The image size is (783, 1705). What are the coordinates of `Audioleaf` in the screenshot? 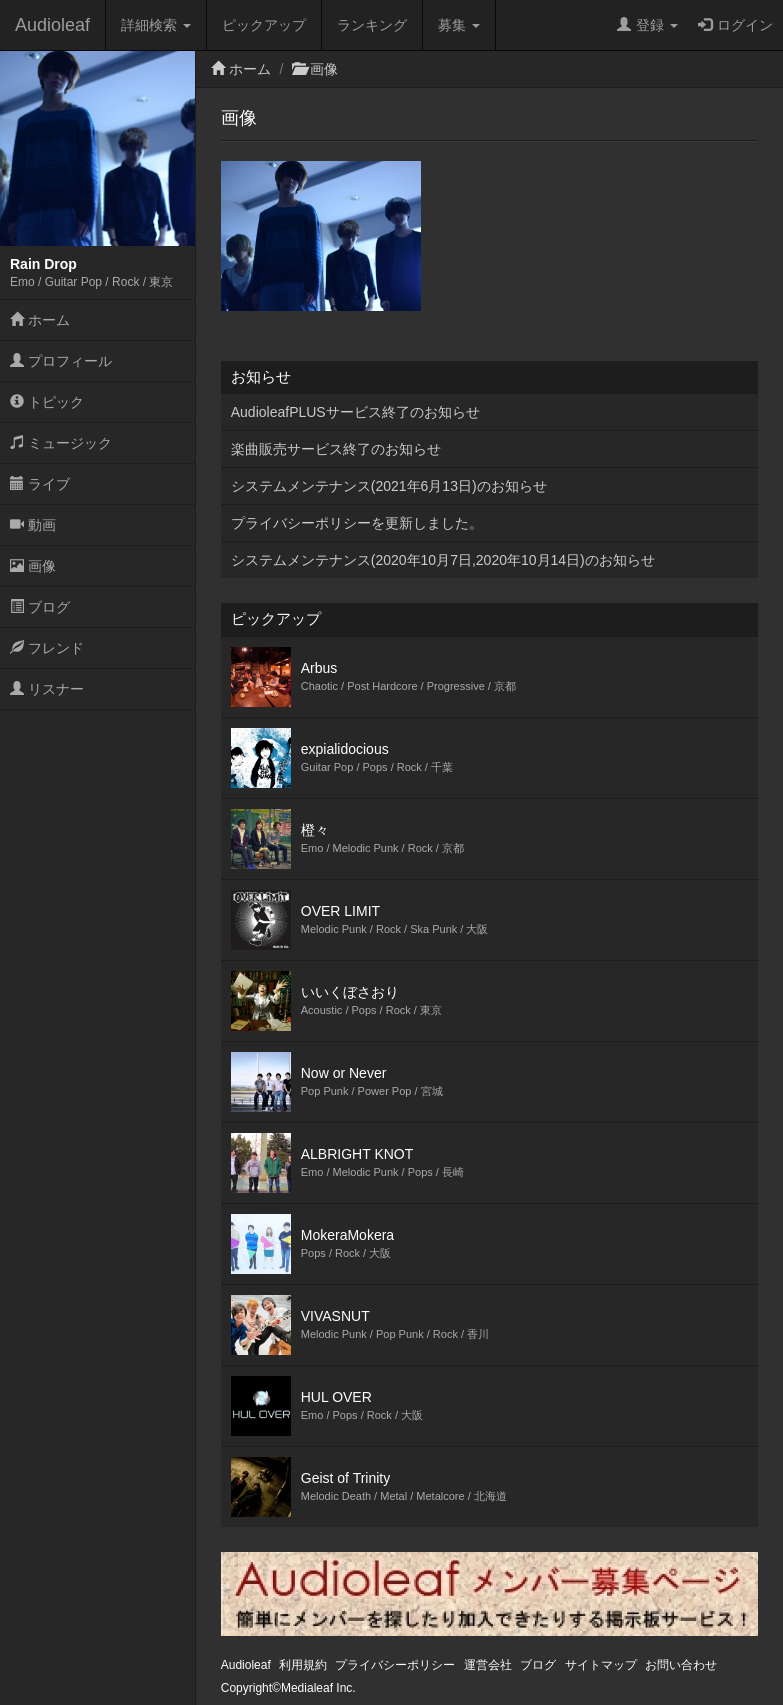 It's located at (52, 25).